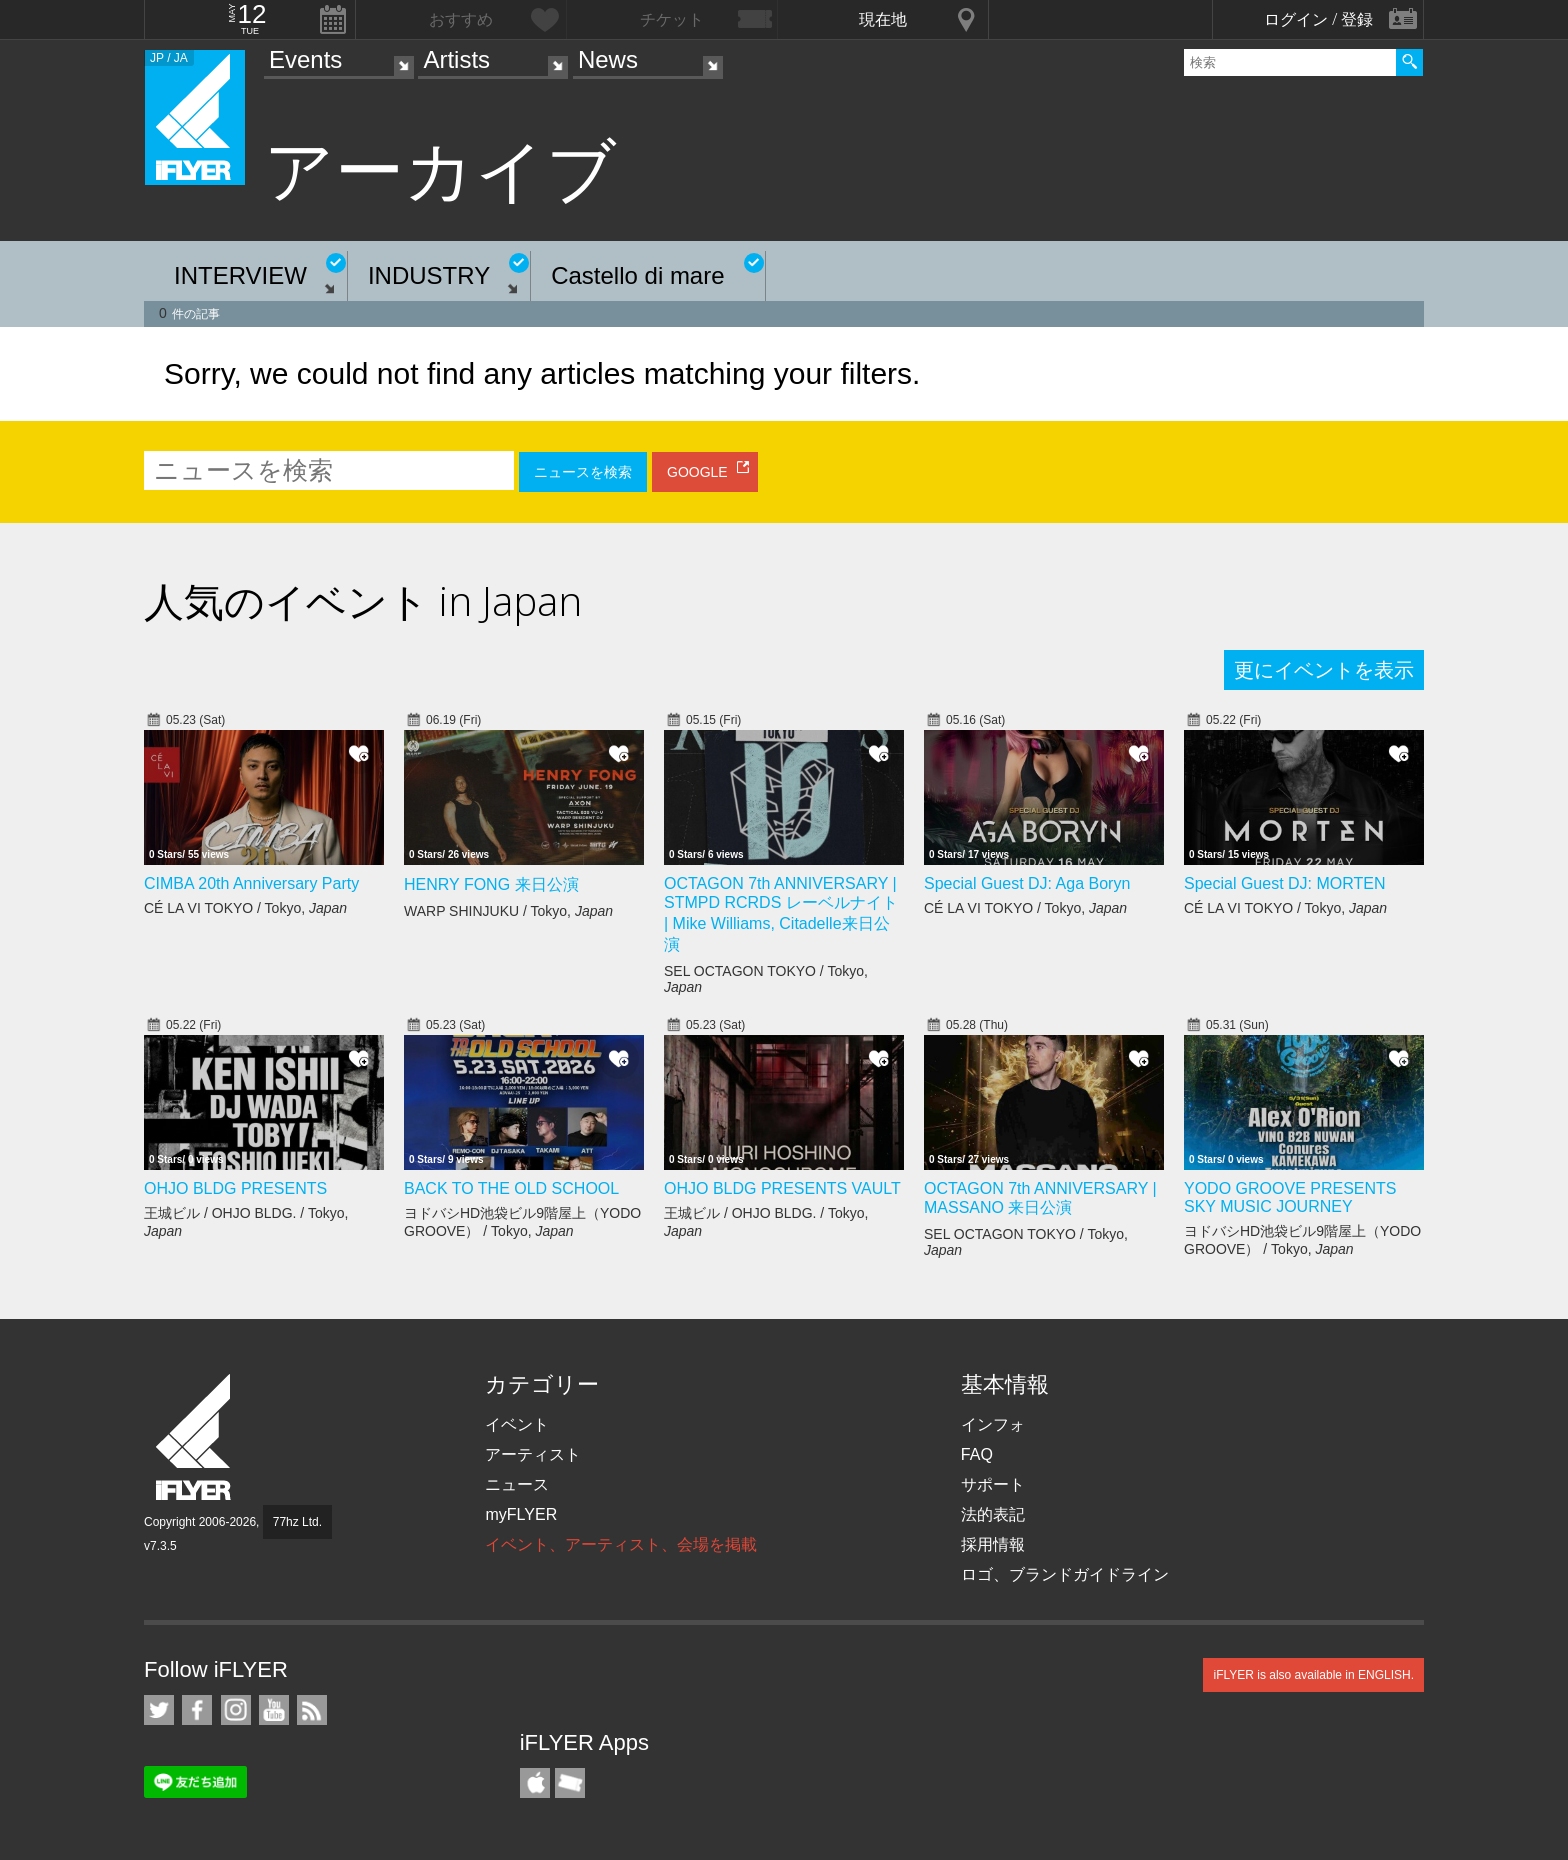  I want to click on OHJO BLDG PRESENTS, so click(235, 1188).